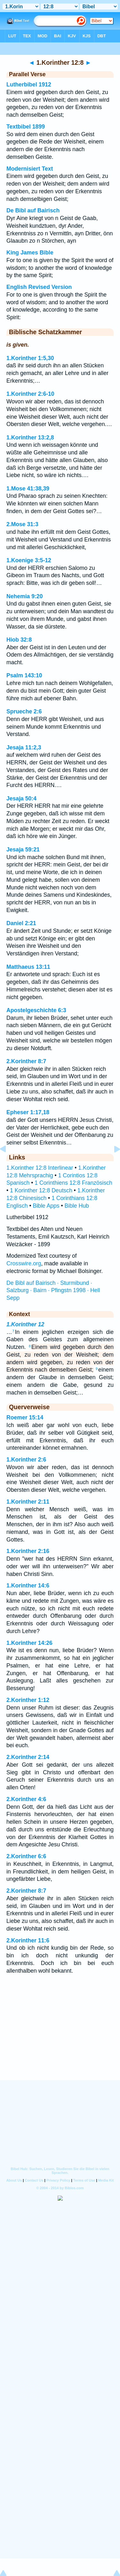 The width and height of the screenshot is (120, 2576). What do you see at coordinates (30, 394) in the screenshot?
I see `1.Korinther 2:6-10` at bounding box center [30, 394].